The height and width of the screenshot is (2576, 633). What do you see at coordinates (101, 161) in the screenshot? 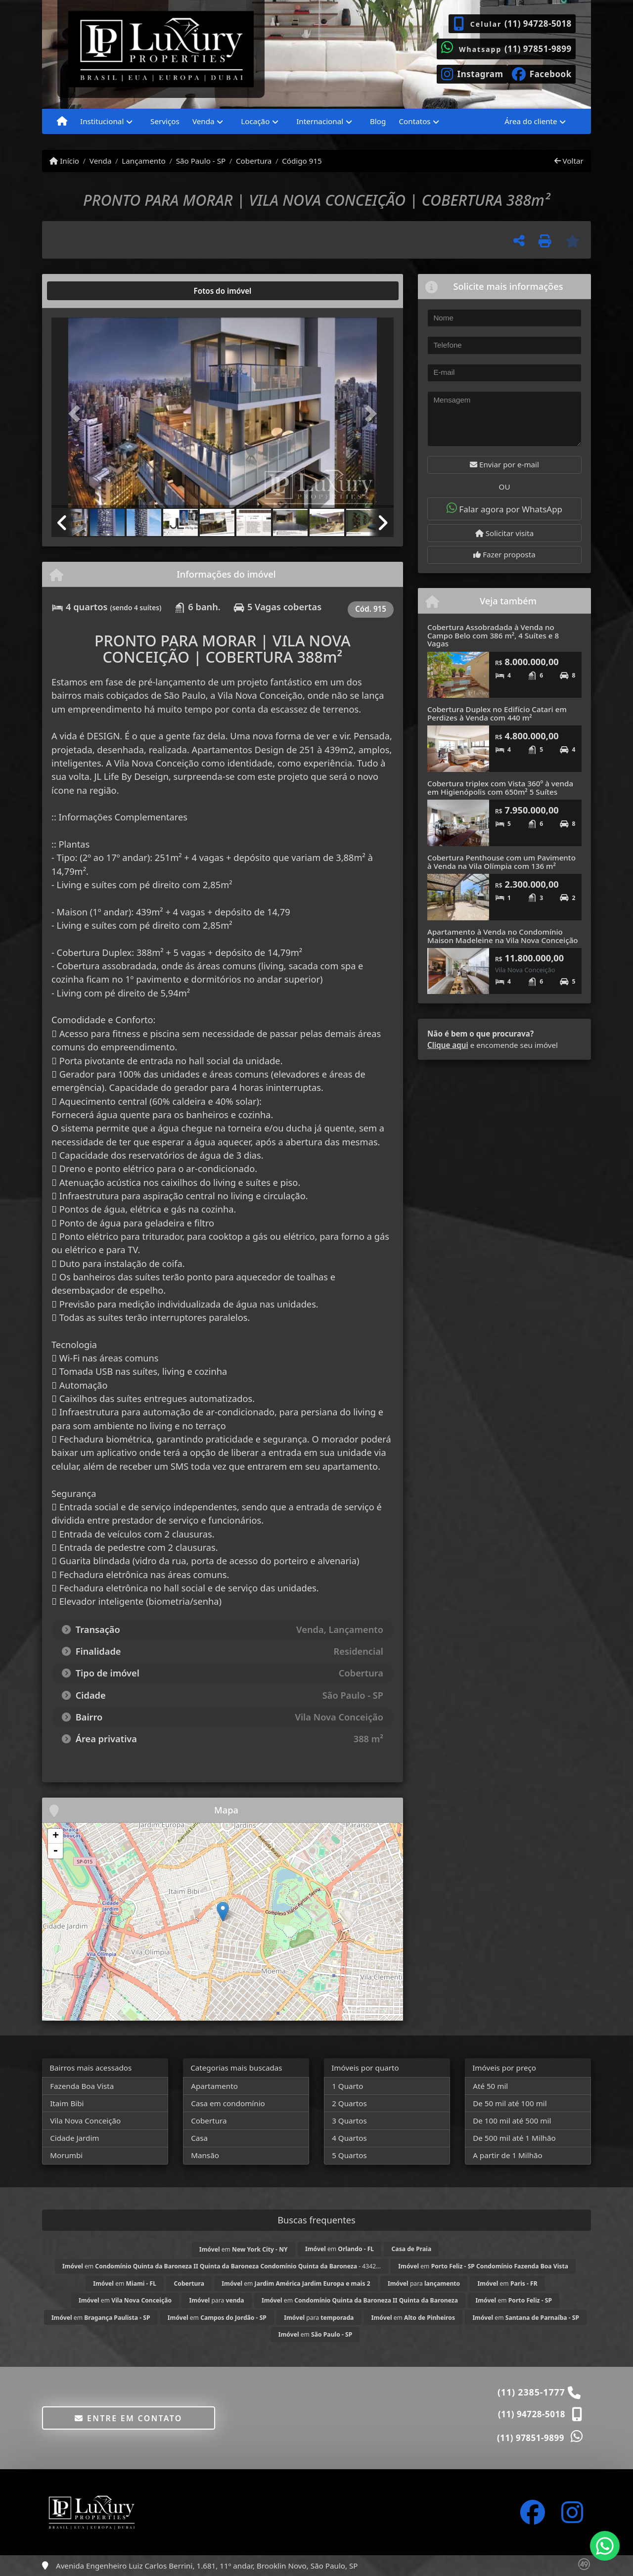
I see `Venda` at bounding box center [101, 161].